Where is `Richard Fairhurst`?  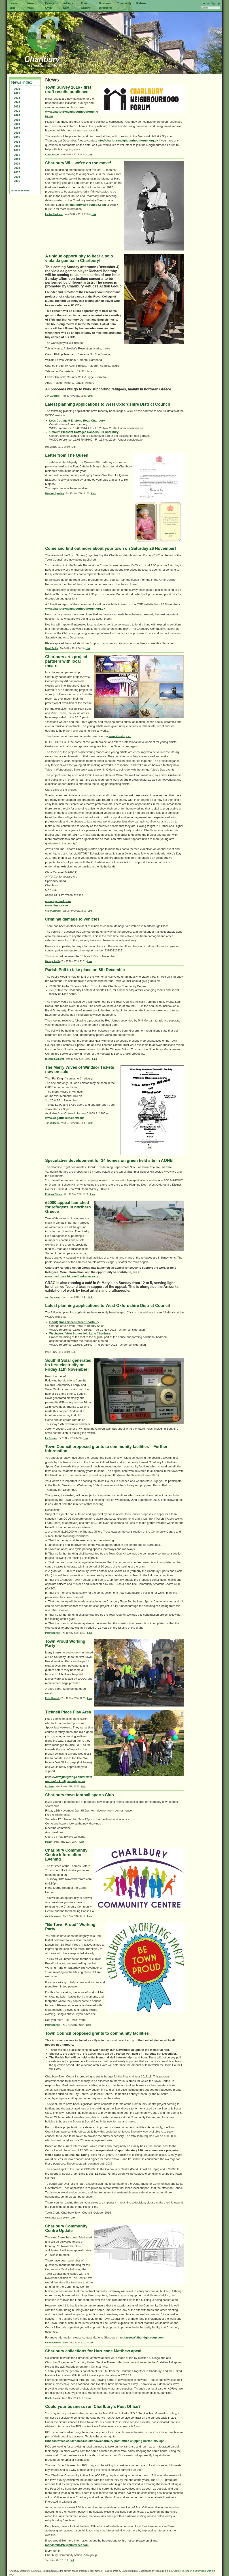 Richard Fairhurst is located at coordinates (54, 1059).